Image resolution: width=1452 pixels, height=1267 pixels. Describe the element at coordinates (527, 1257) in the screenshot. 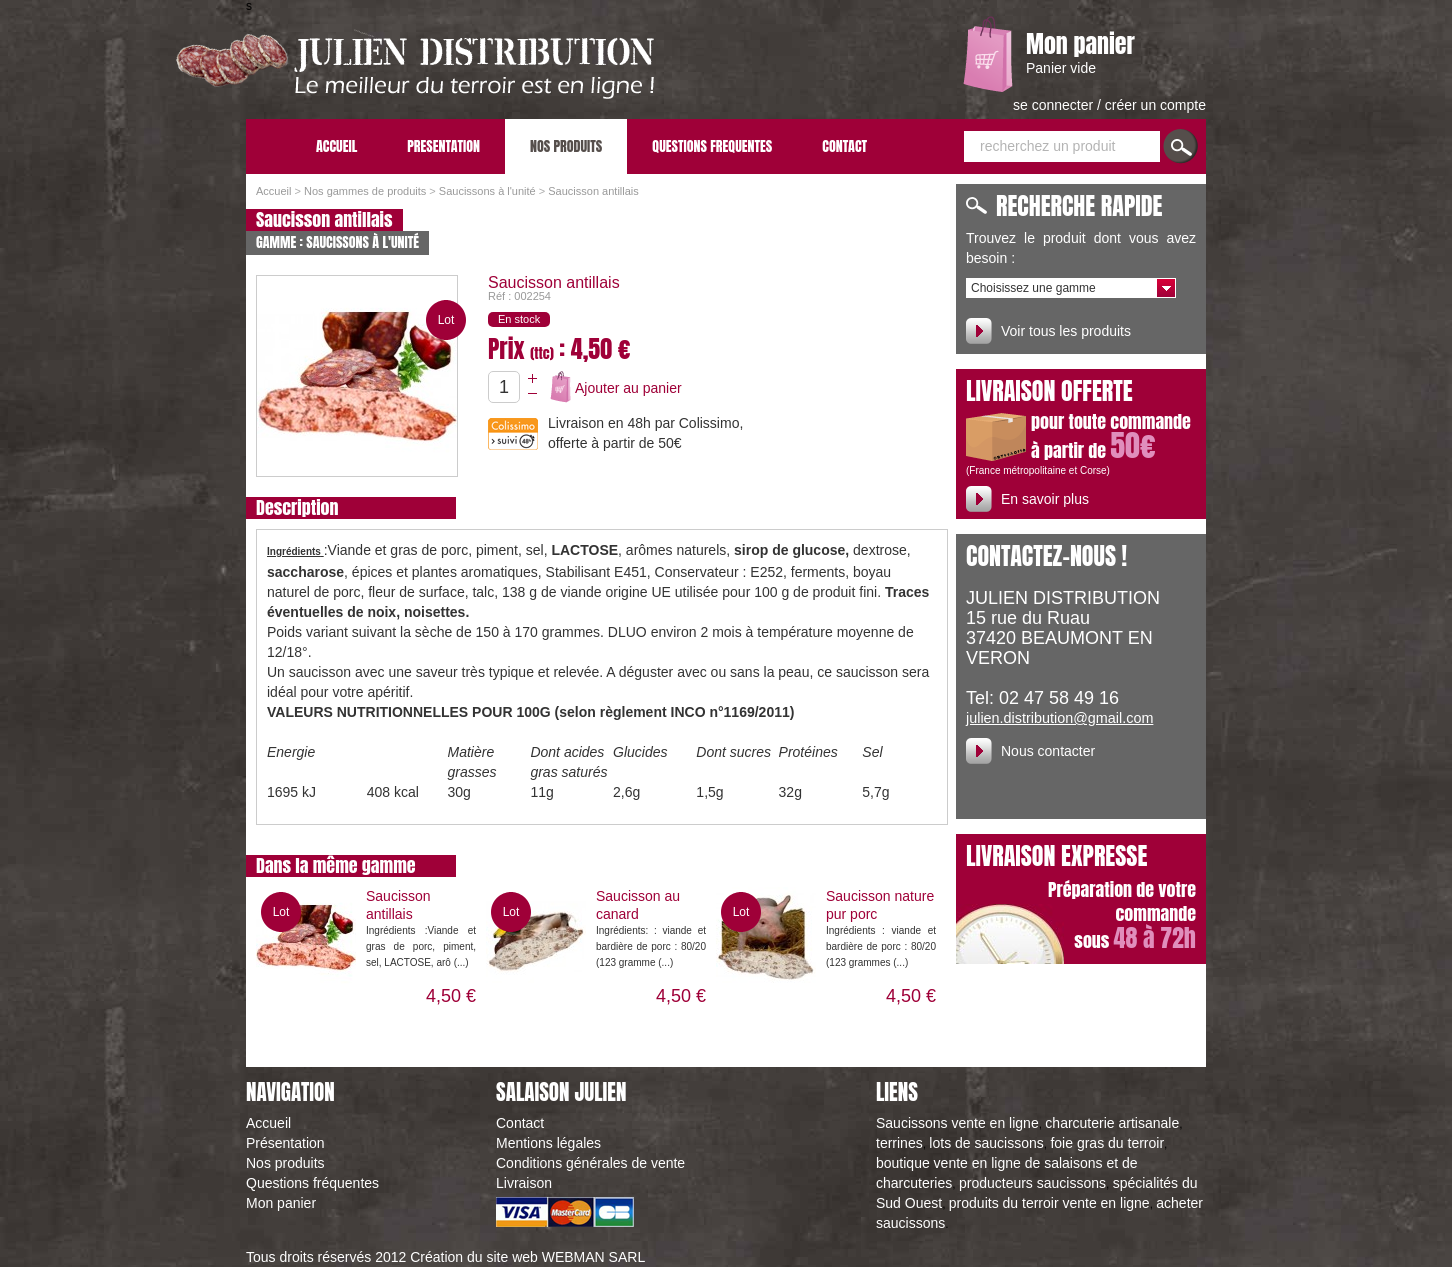

I see `Création du site web WEBMAN SARL` at that location.